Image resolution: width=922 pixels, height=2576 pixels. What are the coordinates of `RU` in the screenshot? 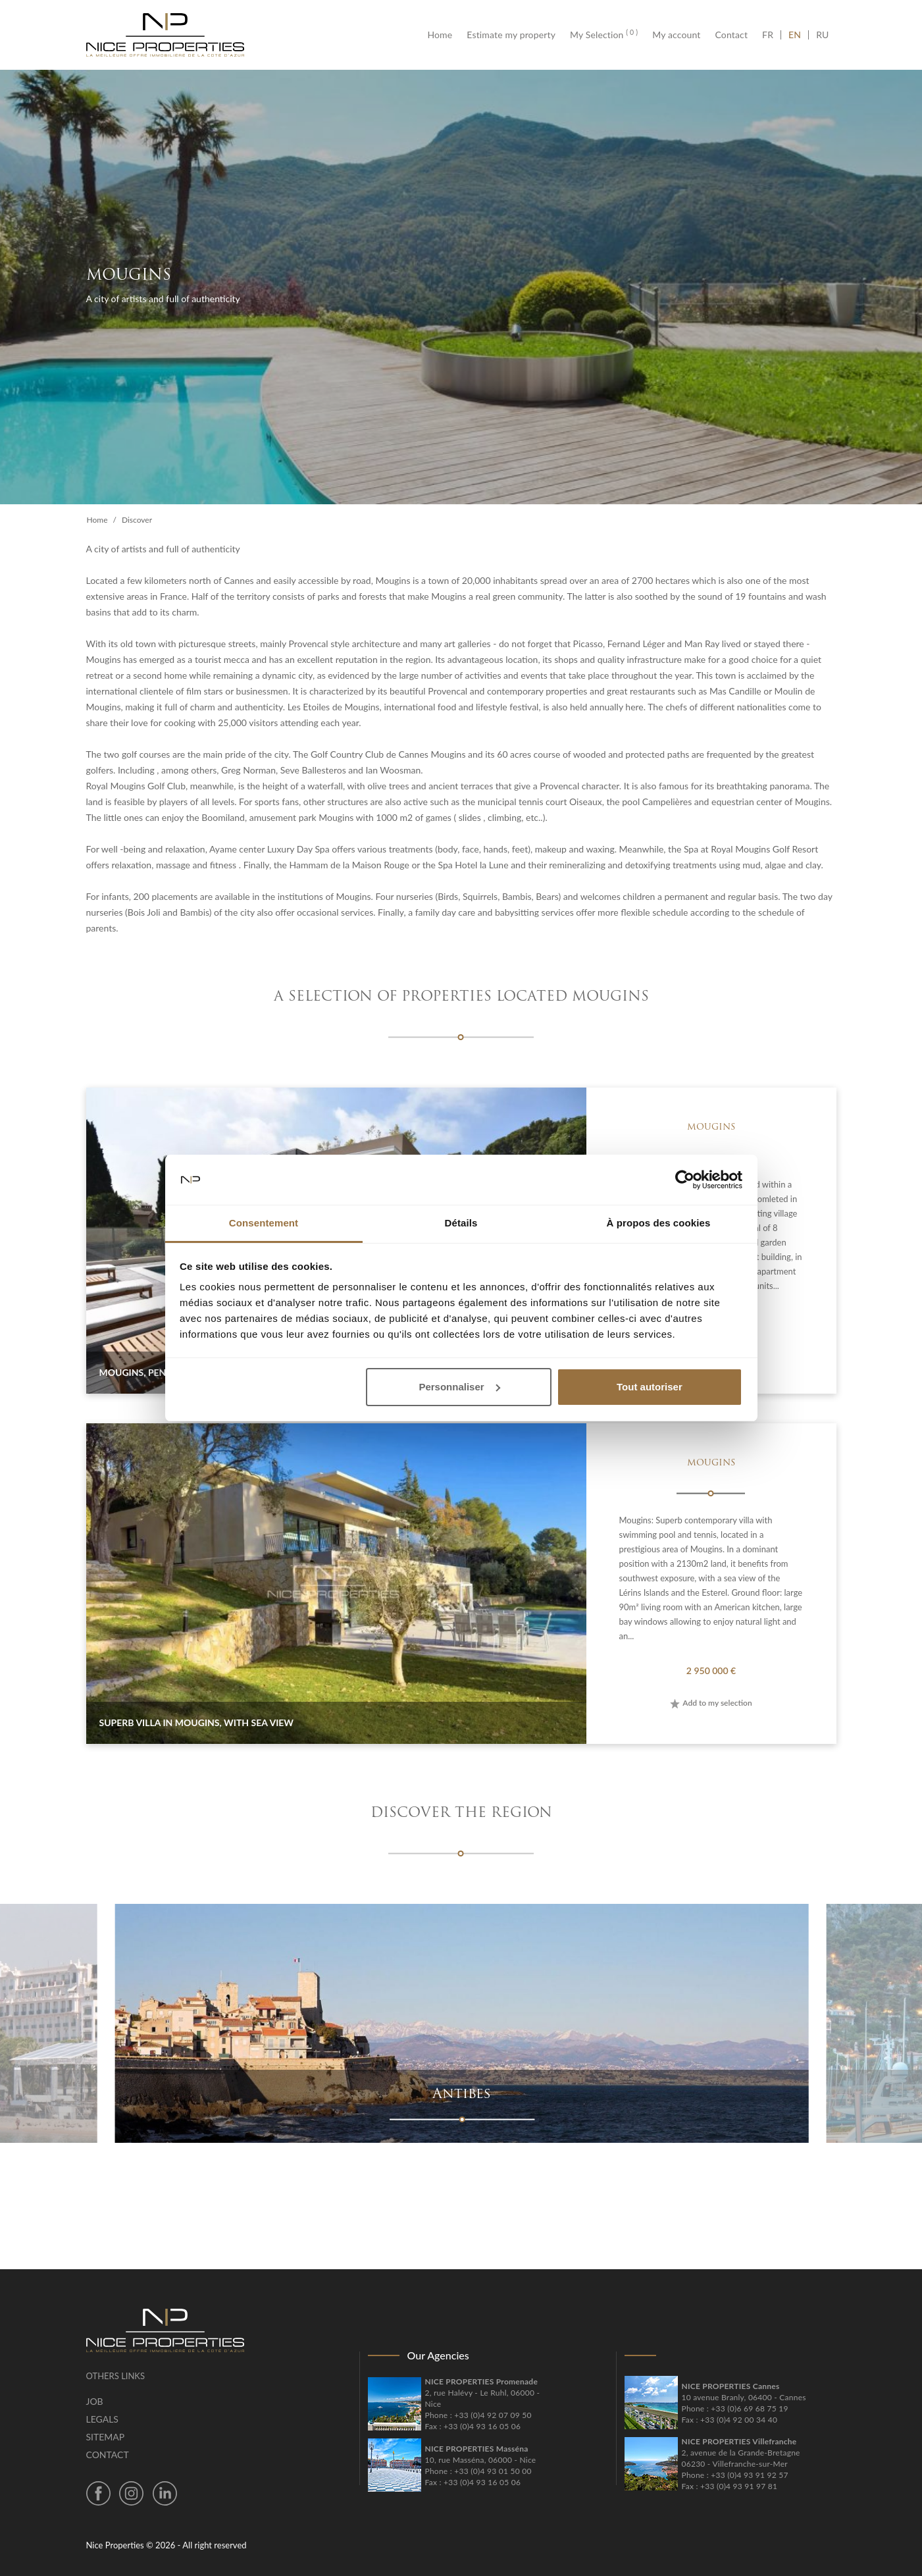 It's located at (822, 34).